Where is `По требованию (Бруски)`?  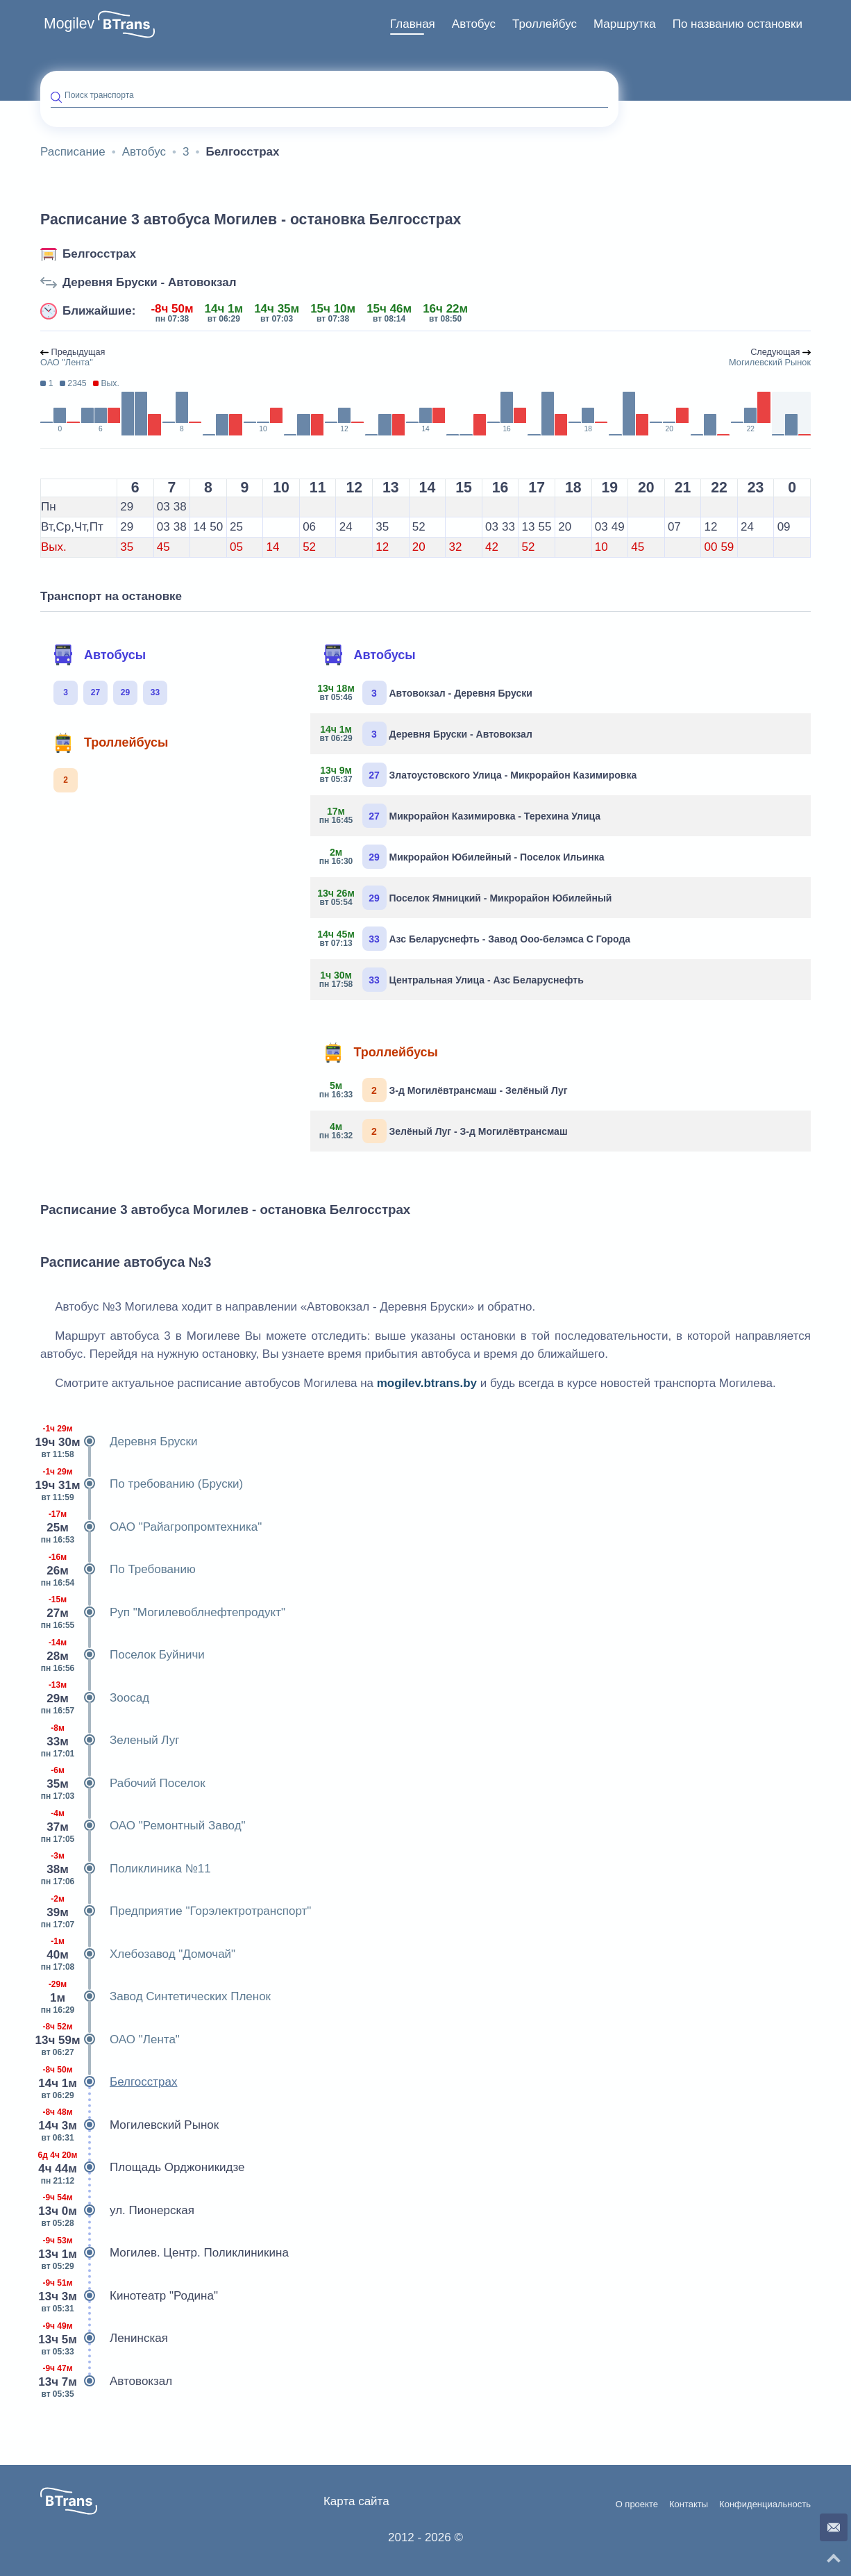
По требованию (Бруски) is located at coordinates (141, 1484).